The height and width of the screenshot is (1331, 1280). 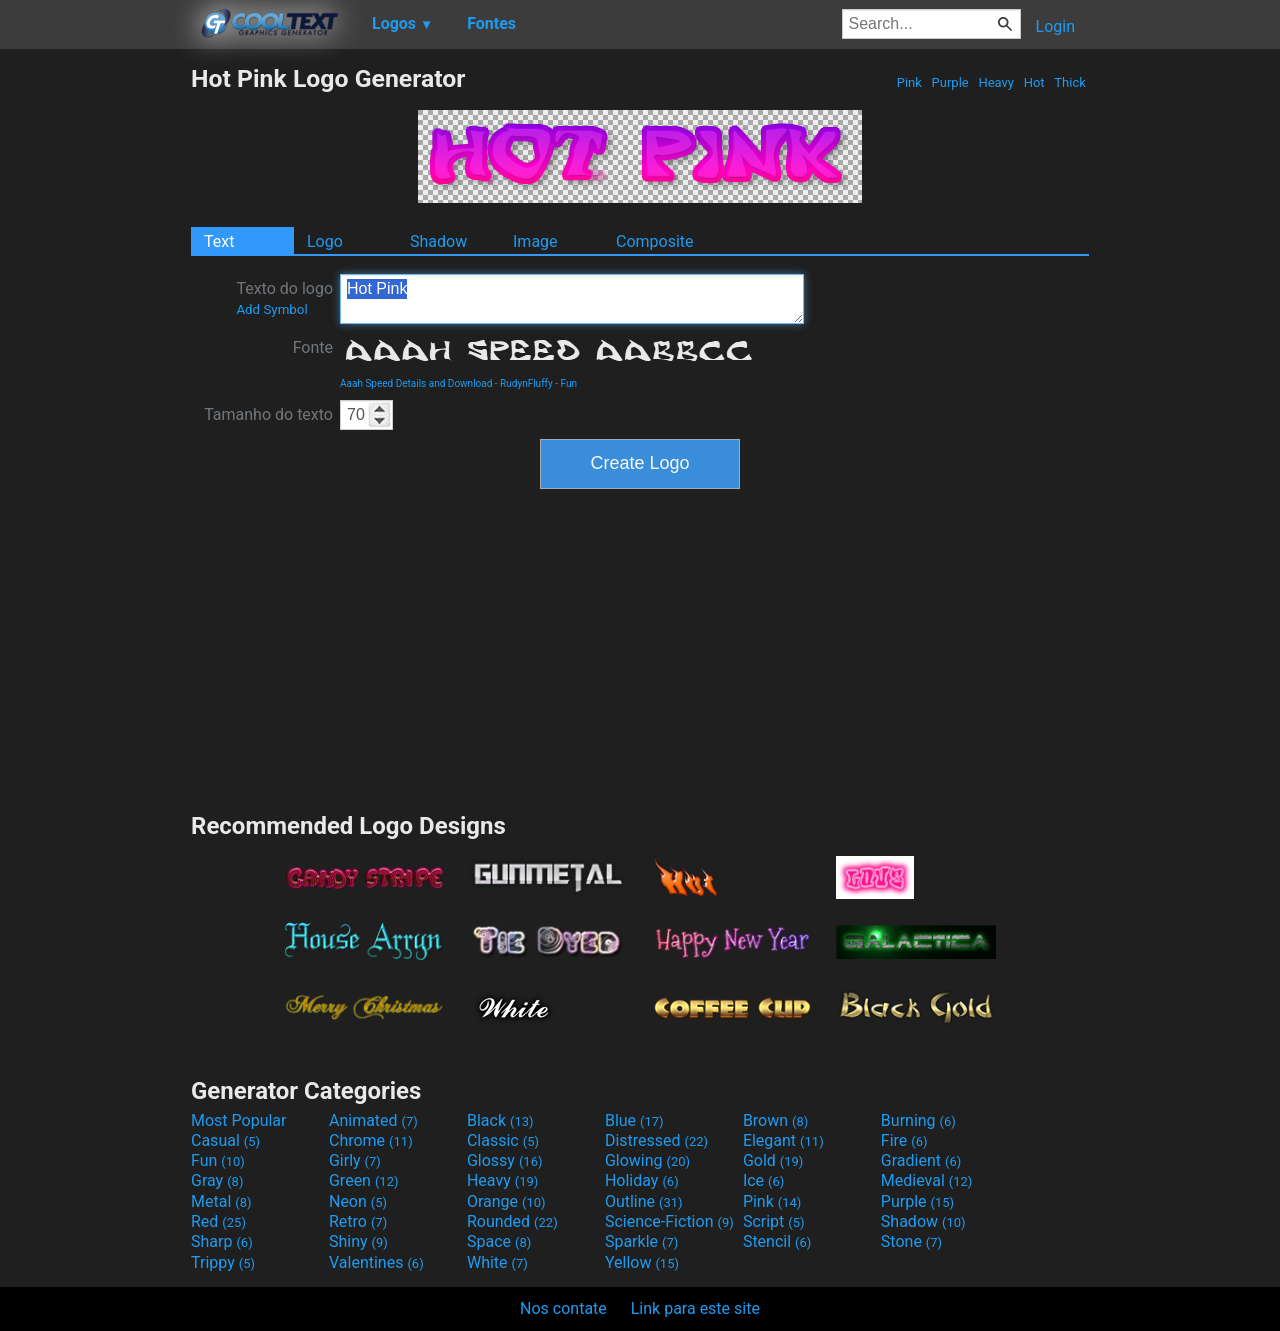 What do you see at coordinates (775, 1120) in the screenshot?
I see `Brown` at bounding box center [775, 1120].